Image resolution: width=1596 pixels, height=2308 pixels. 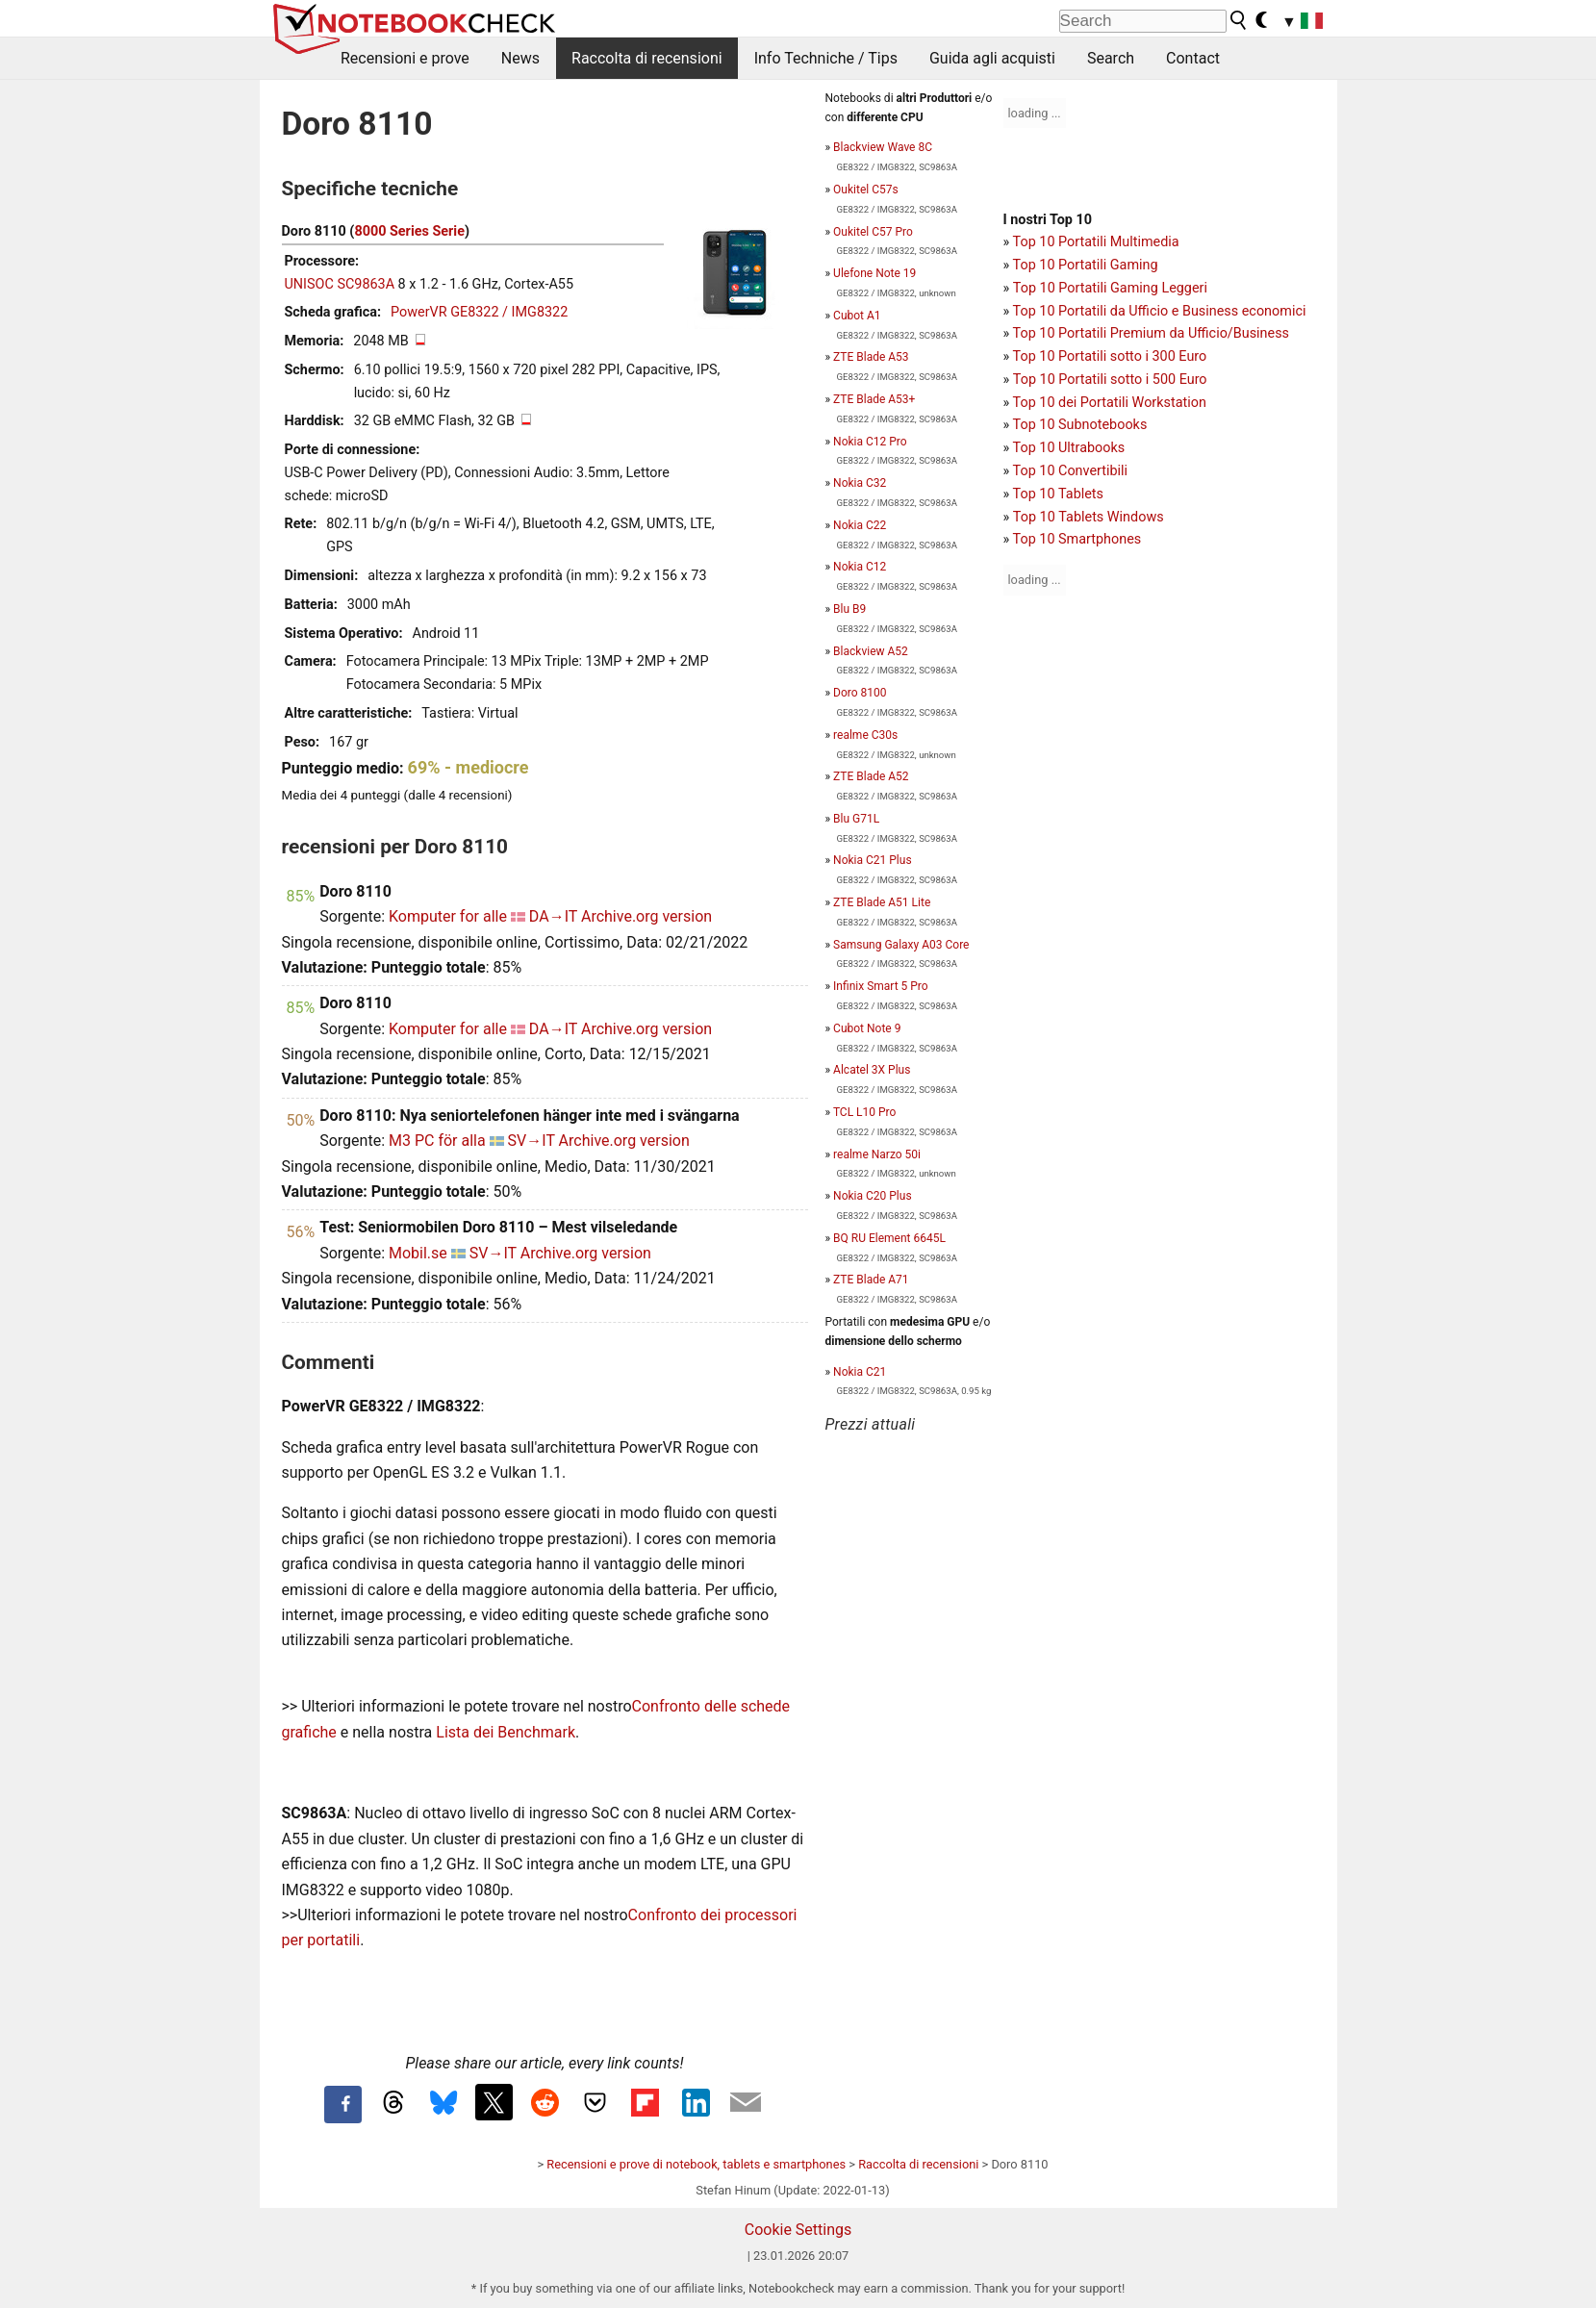 I want to click on PowerVR GE8322 / IMG8322, so click(x=479, y=312).